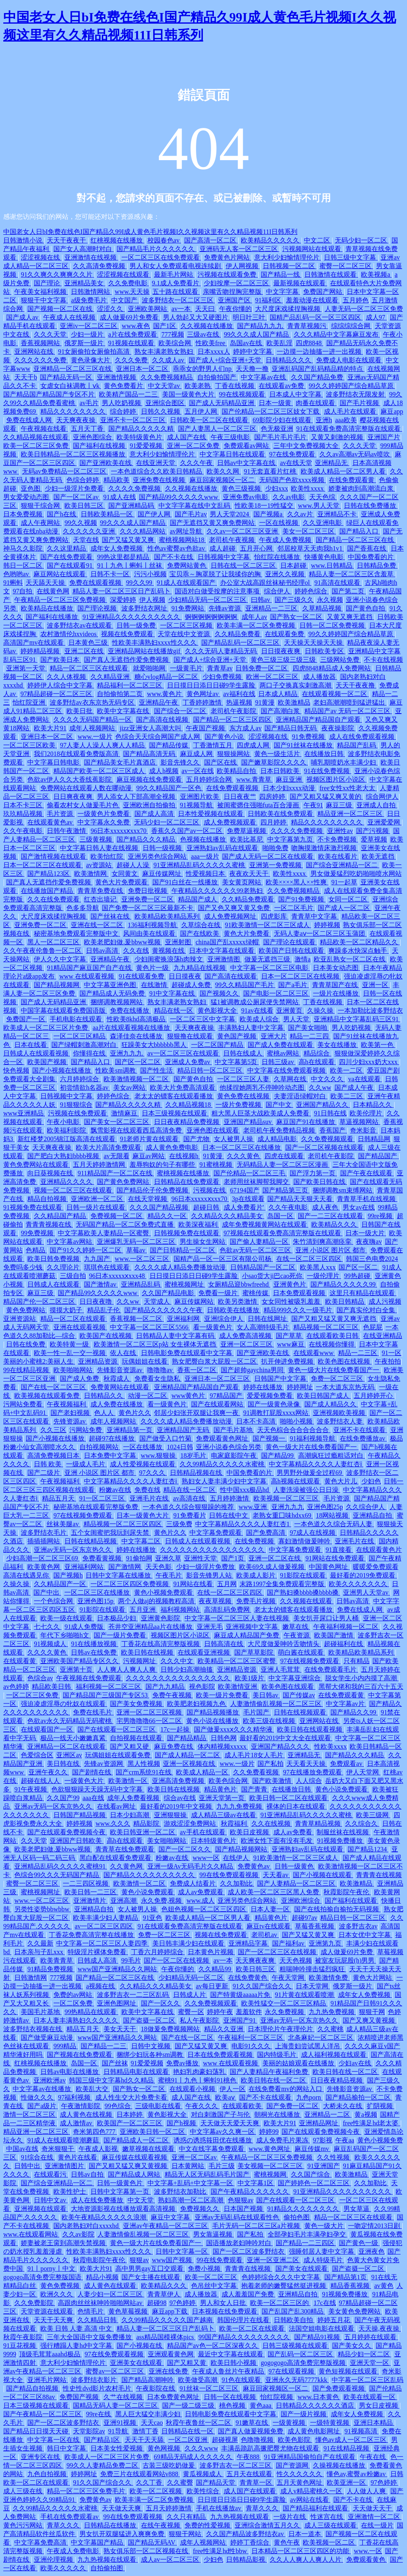 The height and width of the screenshot is (2576, 407). What do you see at coordinates (67, 1832) in the screenshot?
I see `国产在线观看免费视频今夜` at bounding box center [67, 1832].